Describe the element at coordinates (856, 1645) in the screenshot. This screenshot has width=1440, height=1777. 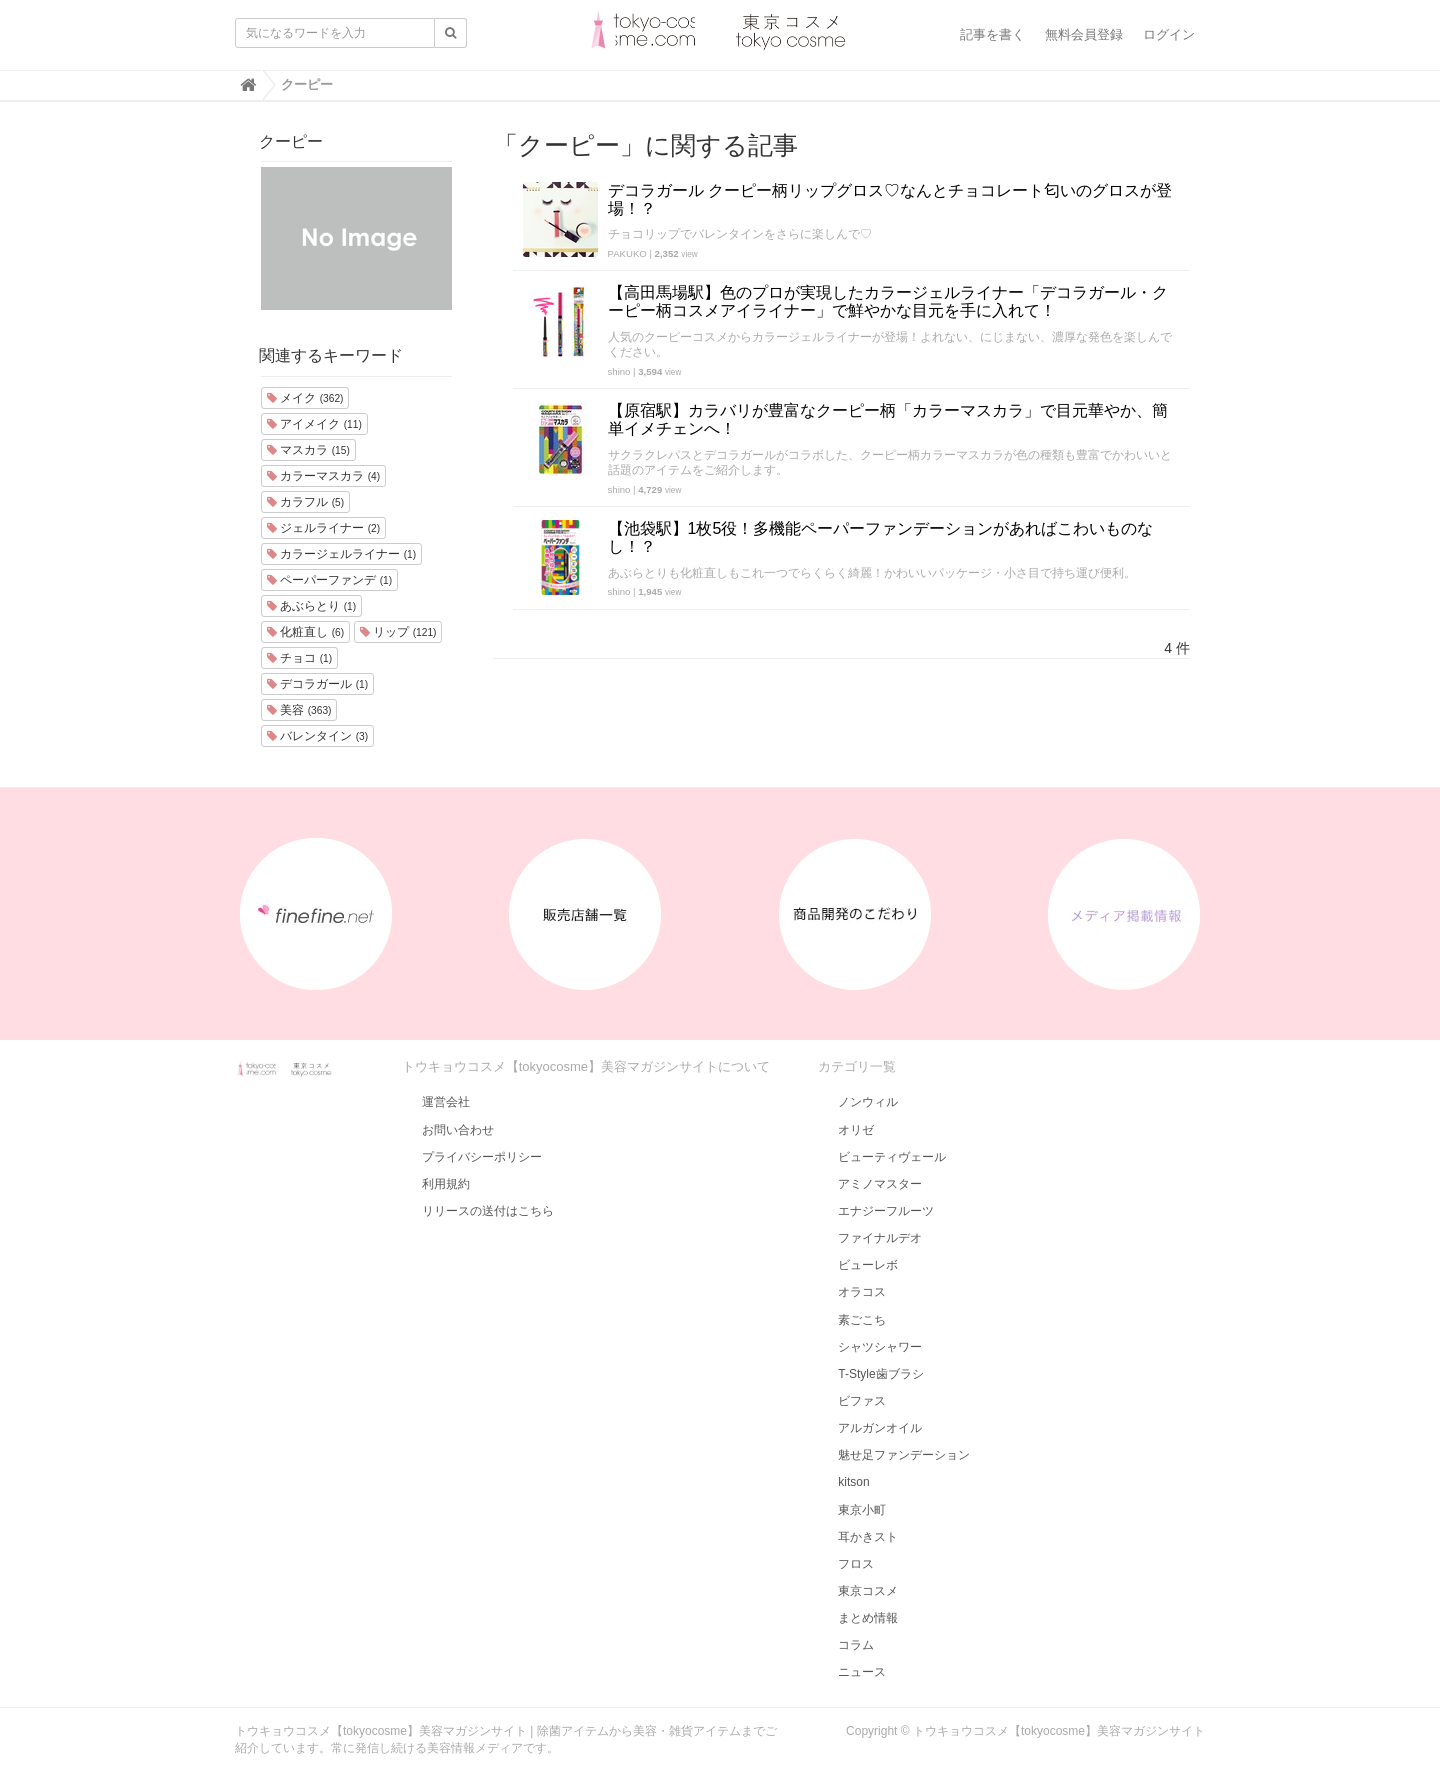
I see `コラム` at that location.